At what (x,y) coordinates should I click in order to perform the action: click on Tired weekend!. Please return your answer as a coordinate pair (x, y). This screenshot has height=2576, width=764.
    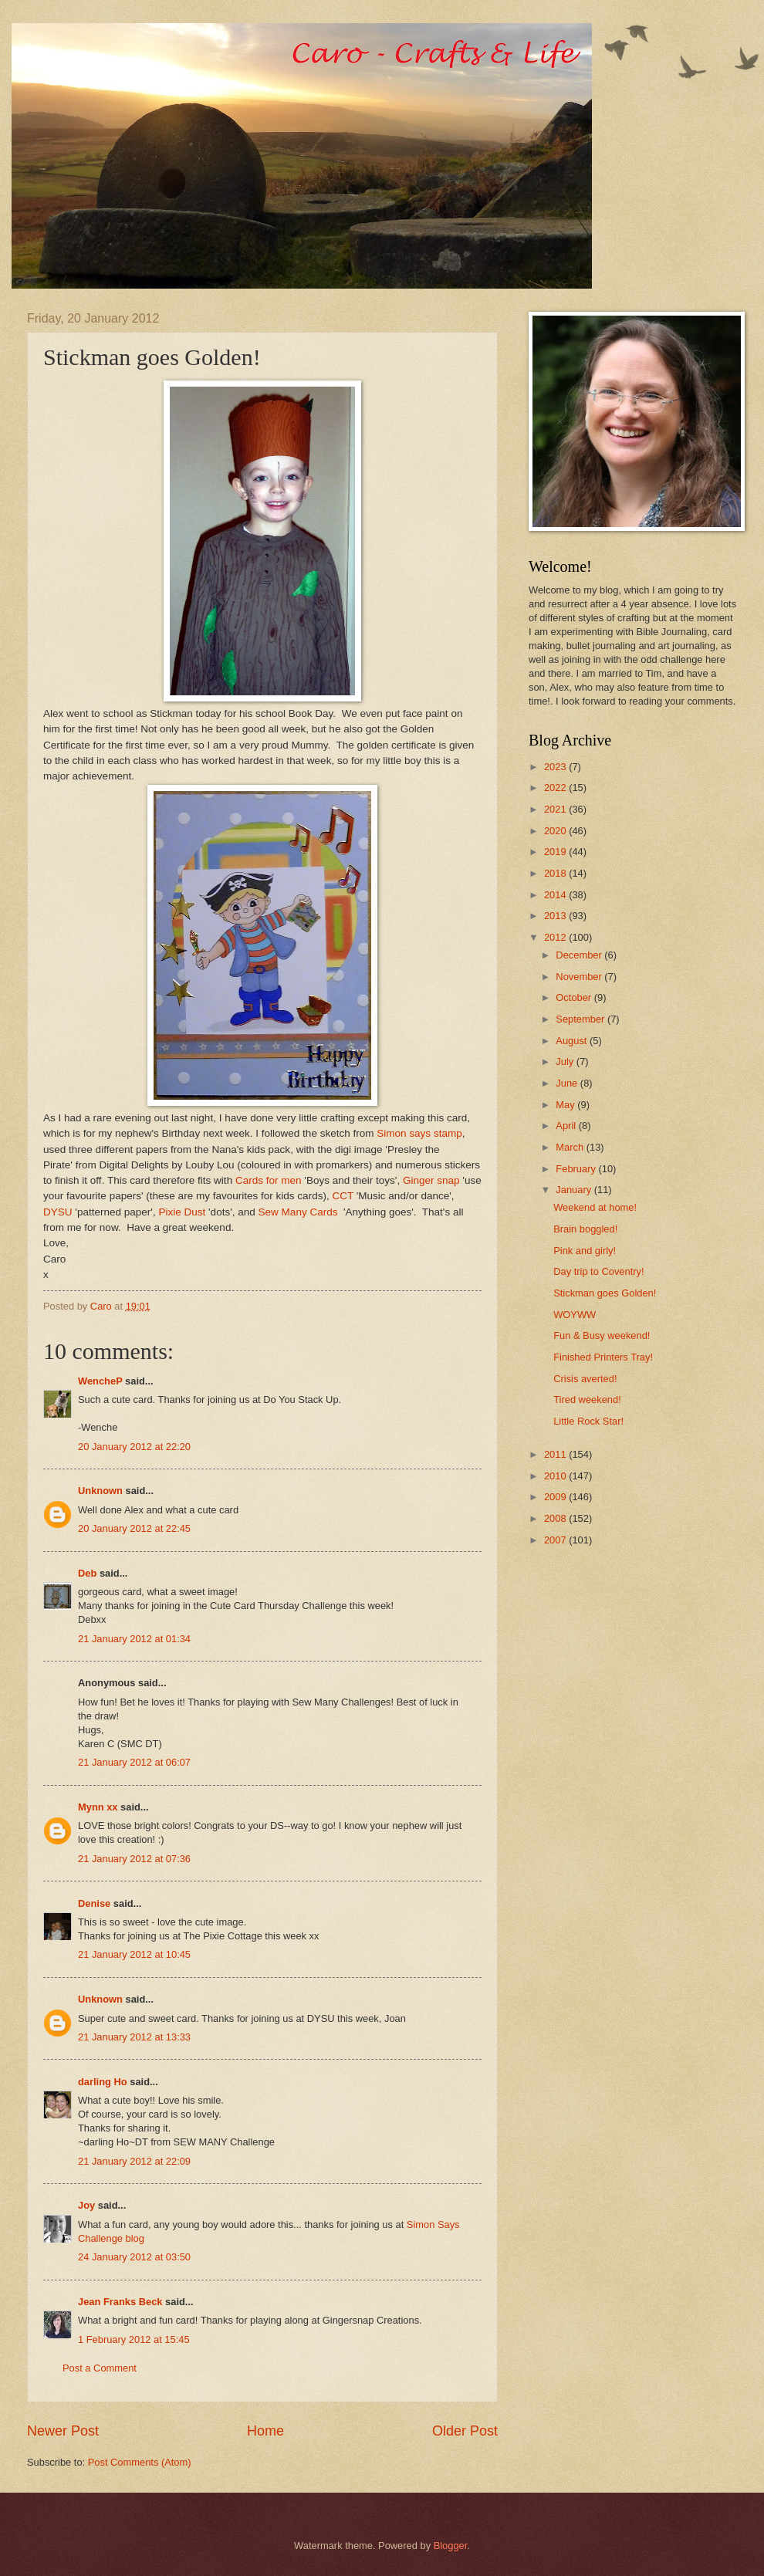
    Looking at the image, I should click on (587, 1399).